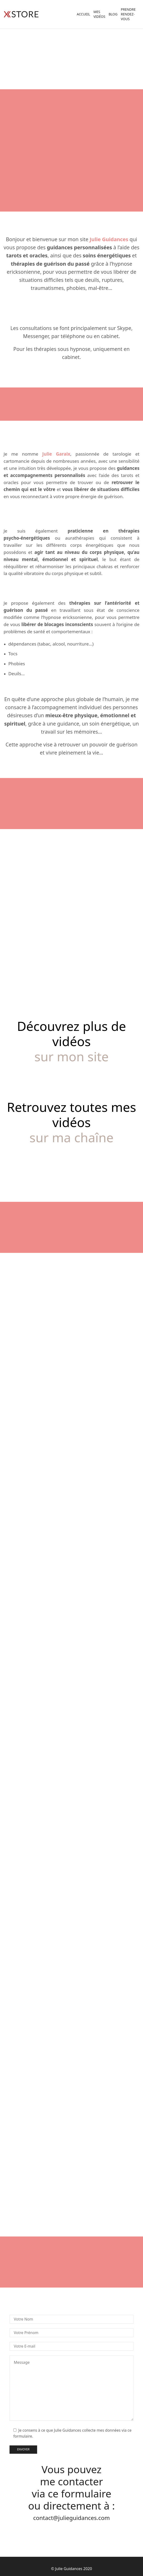 Image resolution: width=143 pixels, height=2576 pixels. I want to click on Prendre Rendez-Vous, so click(128, 14).